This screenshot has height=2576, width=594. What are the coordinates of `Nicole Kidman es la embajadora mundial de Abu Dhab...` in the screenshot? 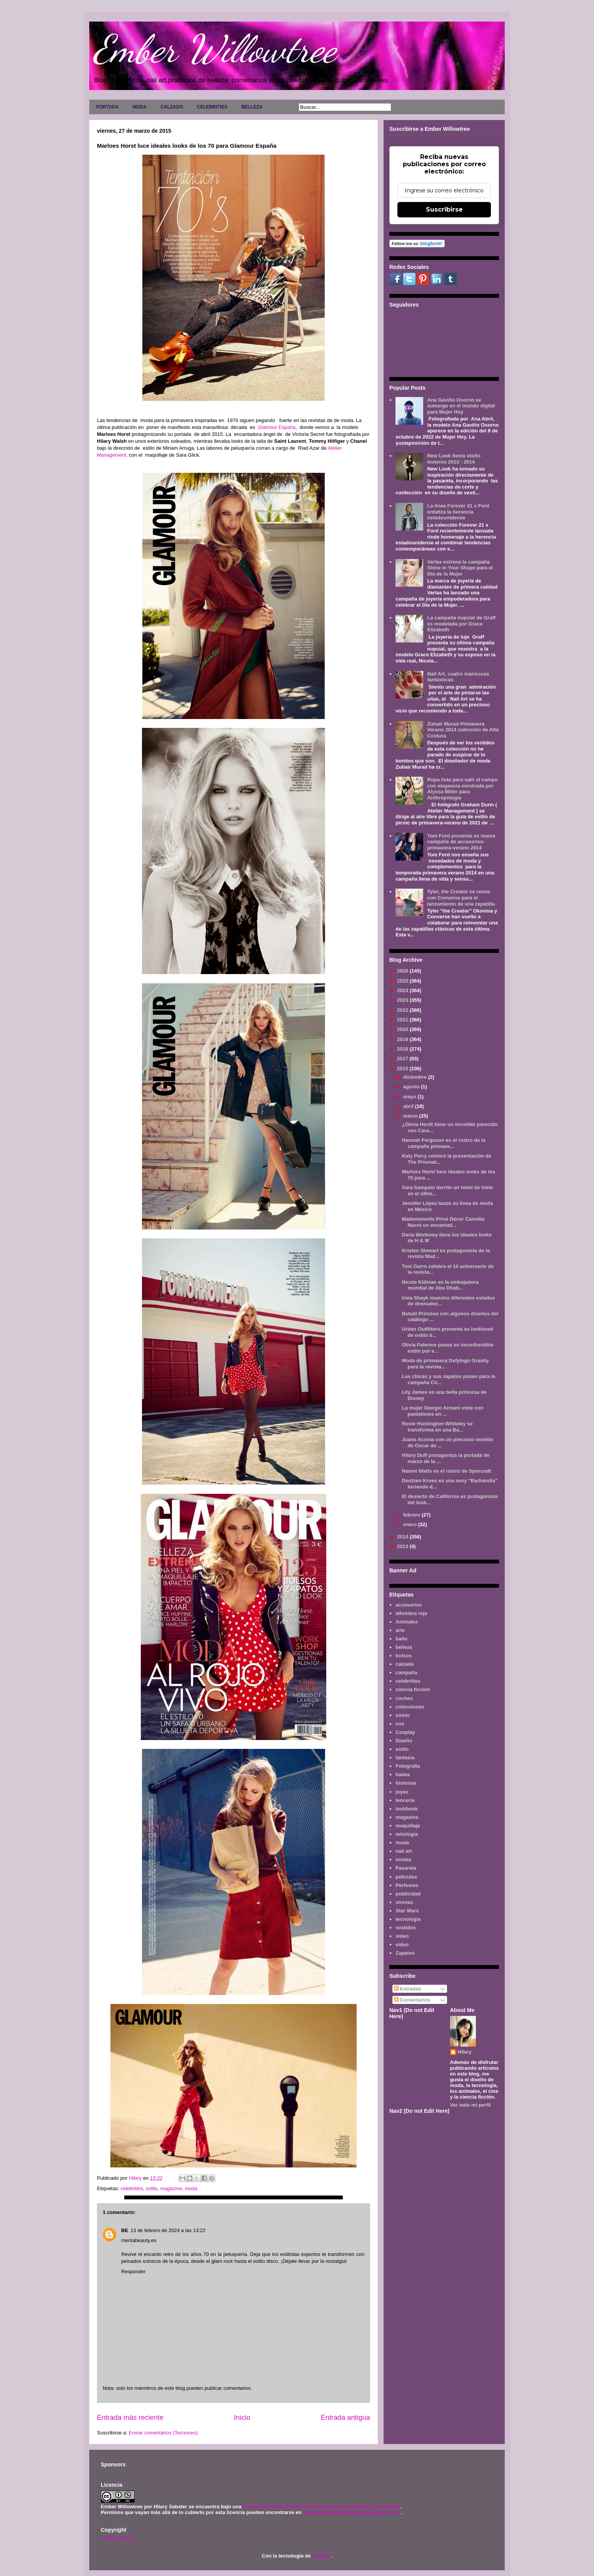 It's located at (440, 1285).